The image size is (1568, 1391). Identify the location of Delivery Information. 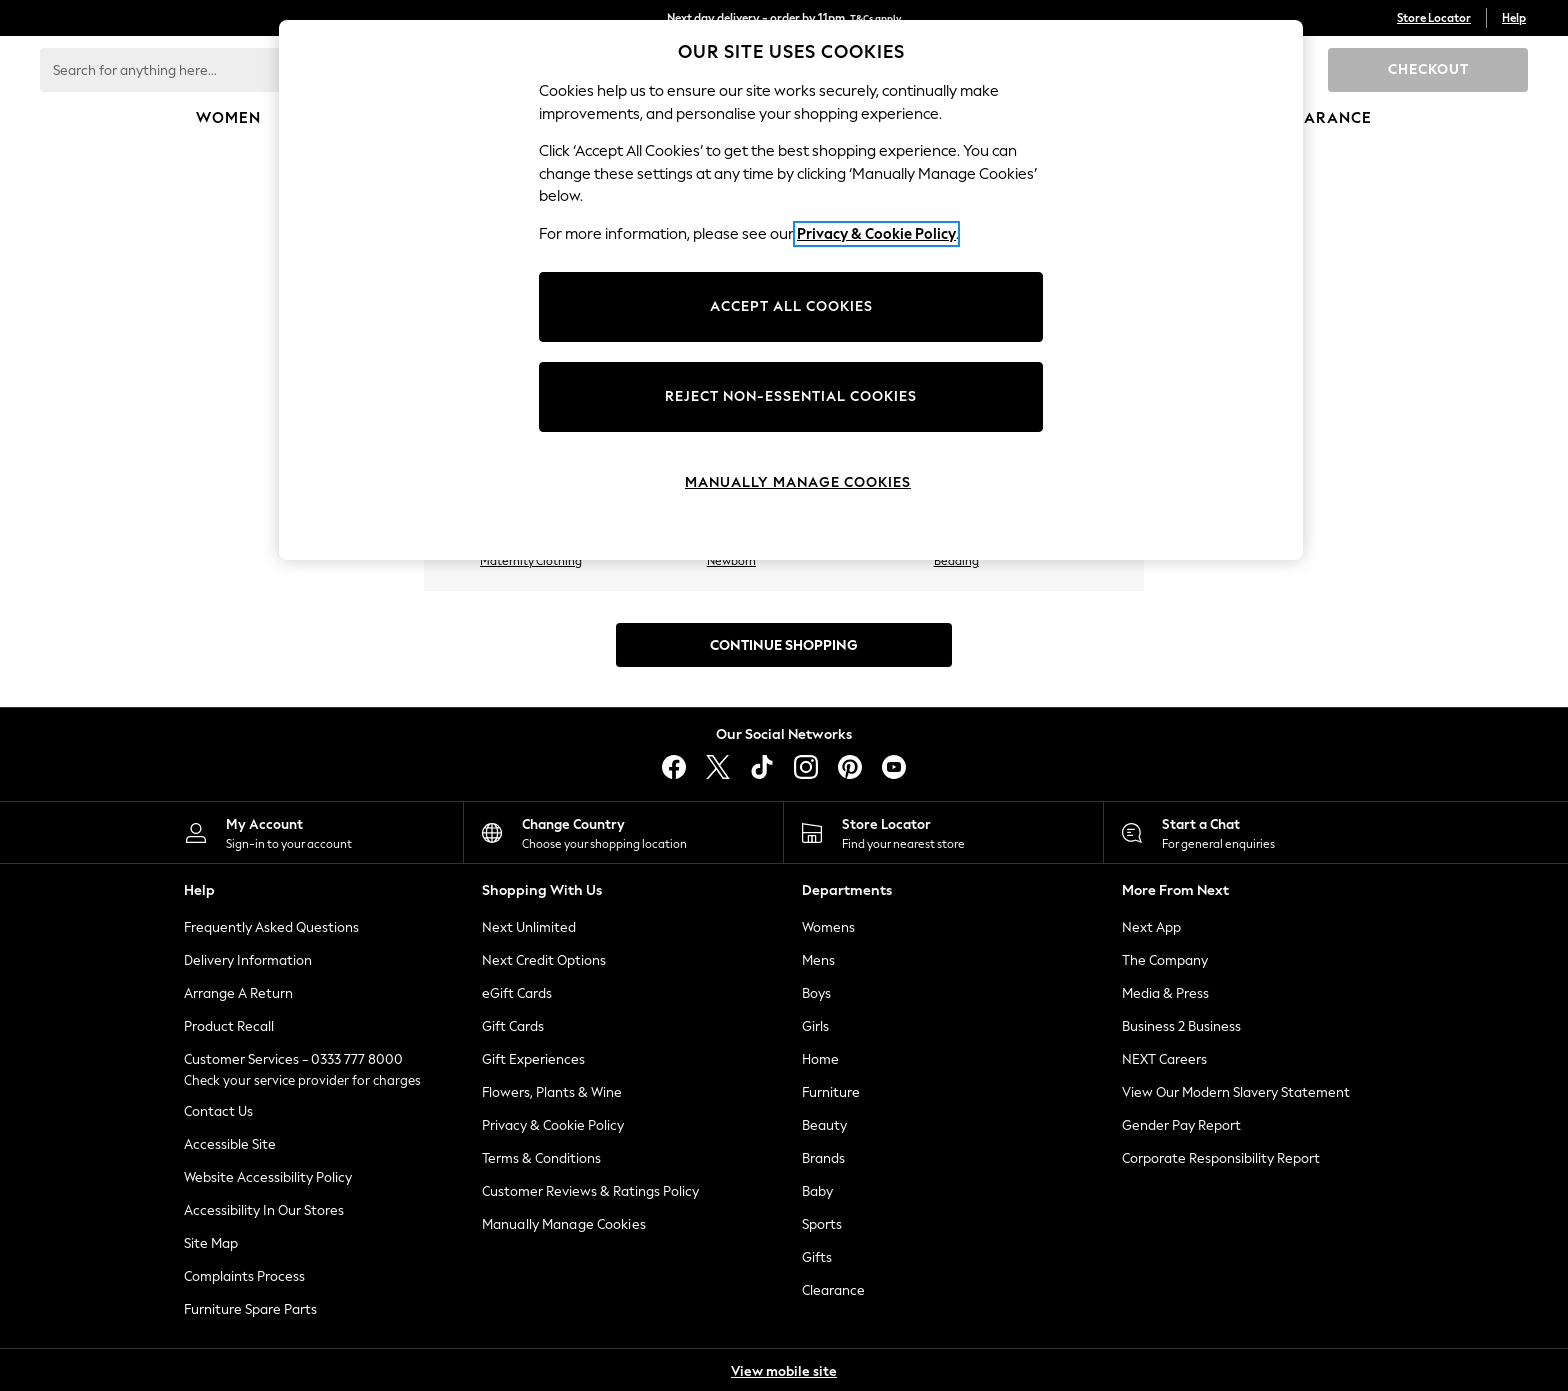
(248, 960).